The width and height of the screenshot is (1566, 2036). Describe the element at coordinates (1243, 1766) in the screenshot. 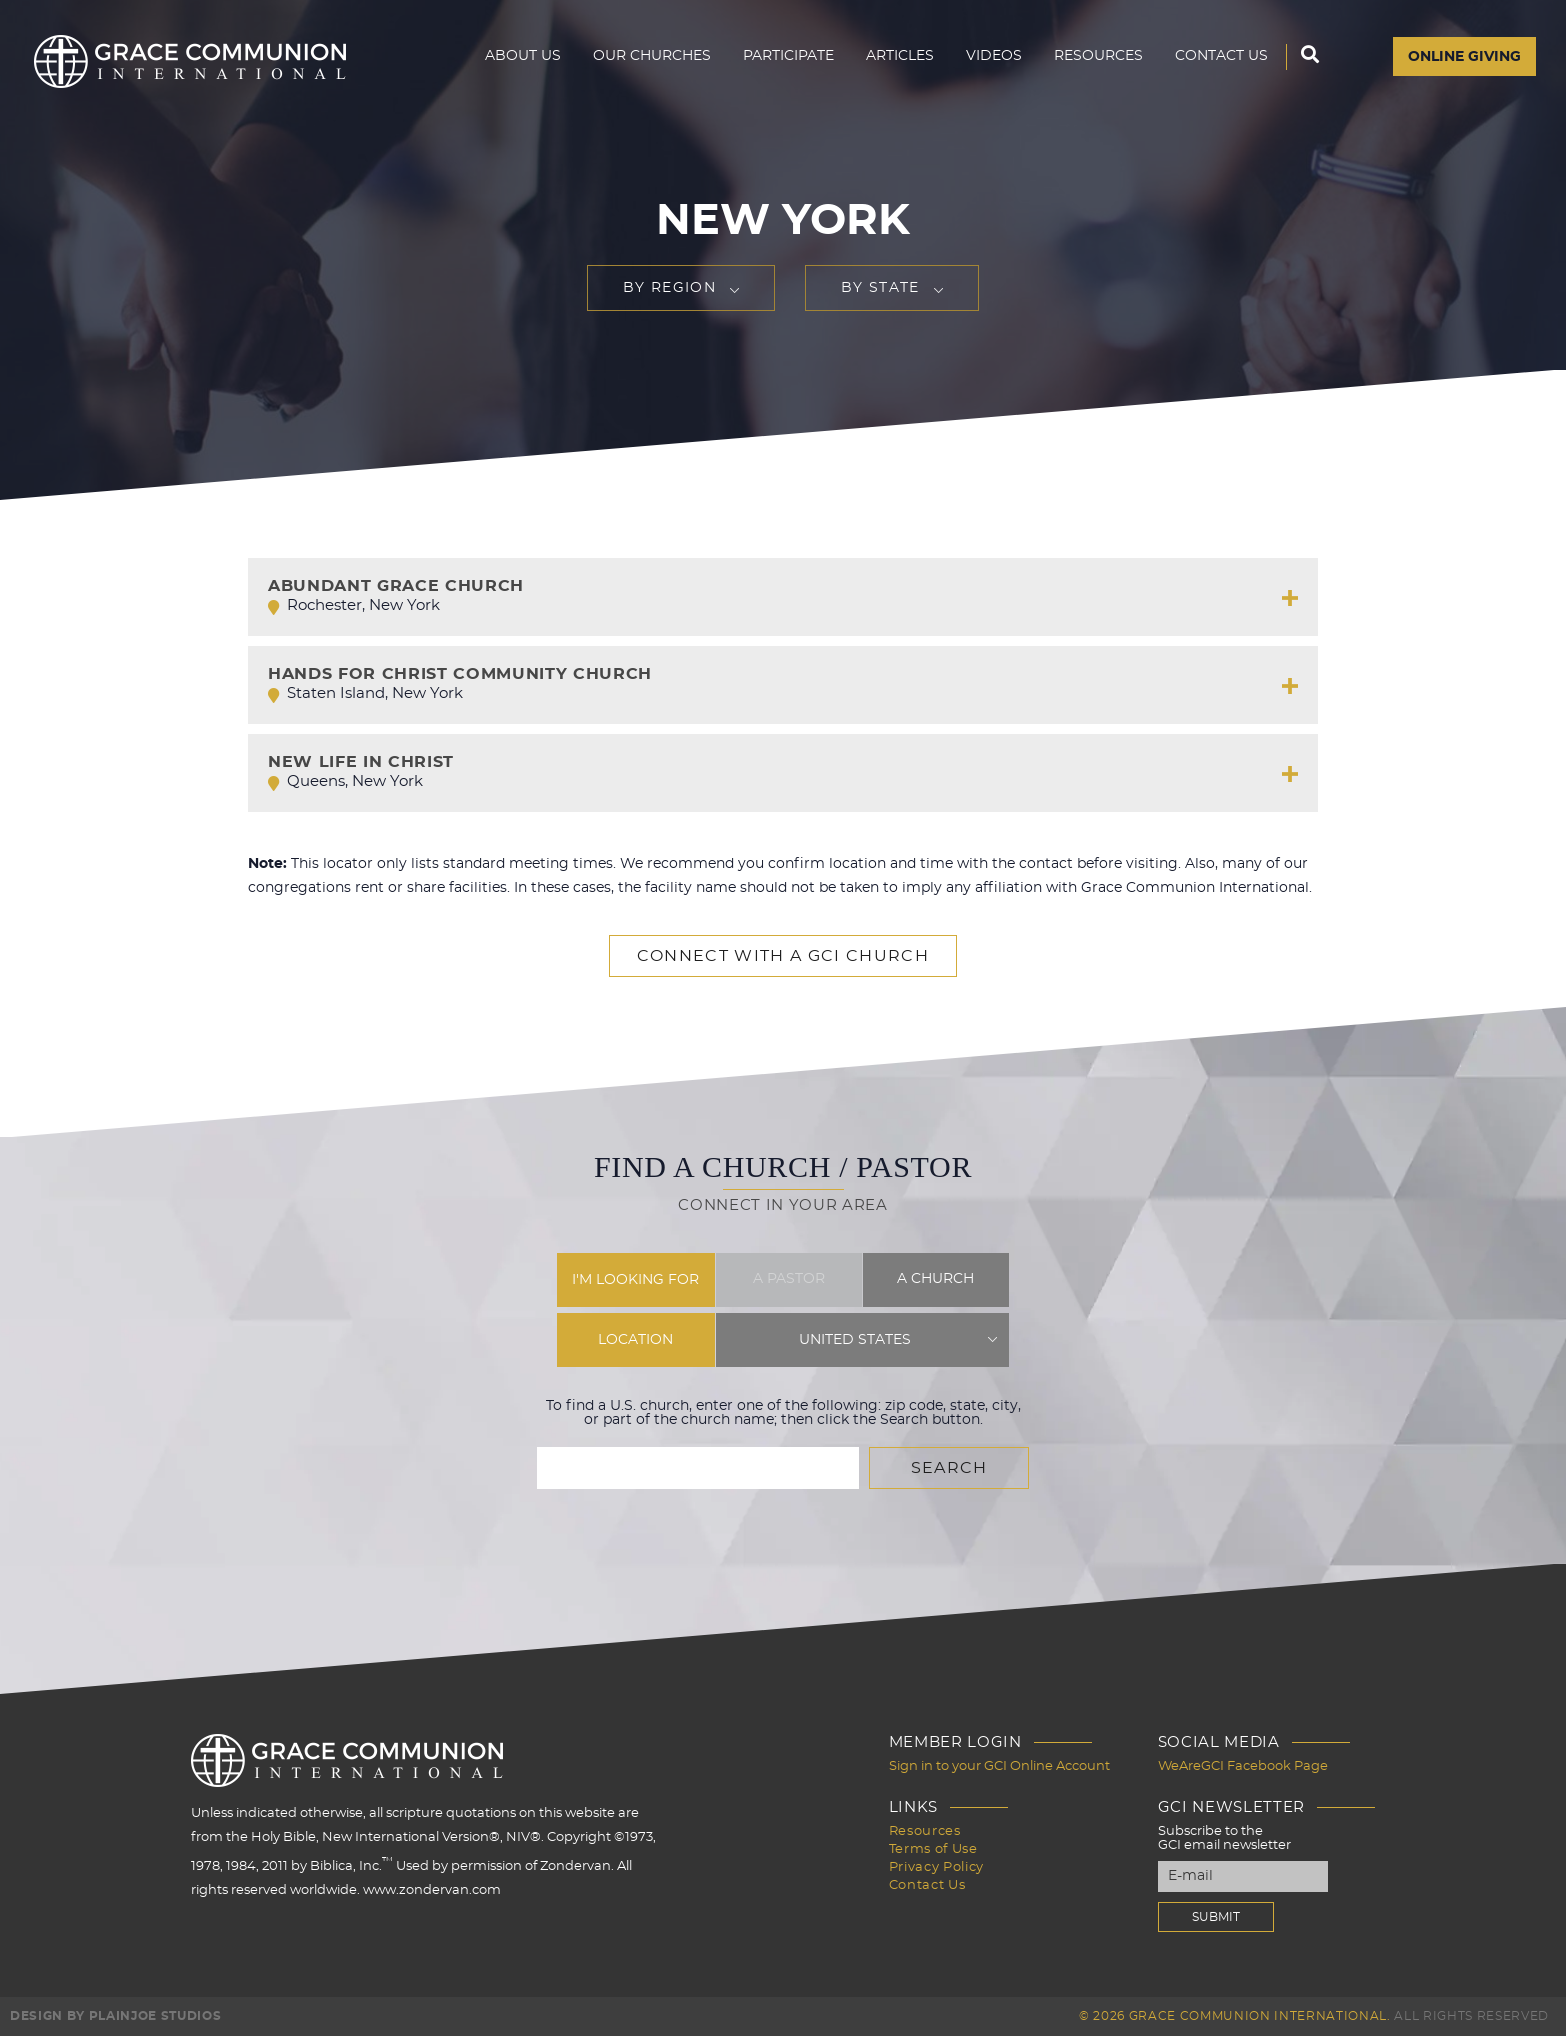

I see `WeAreGCI Facebook Page` at that location.